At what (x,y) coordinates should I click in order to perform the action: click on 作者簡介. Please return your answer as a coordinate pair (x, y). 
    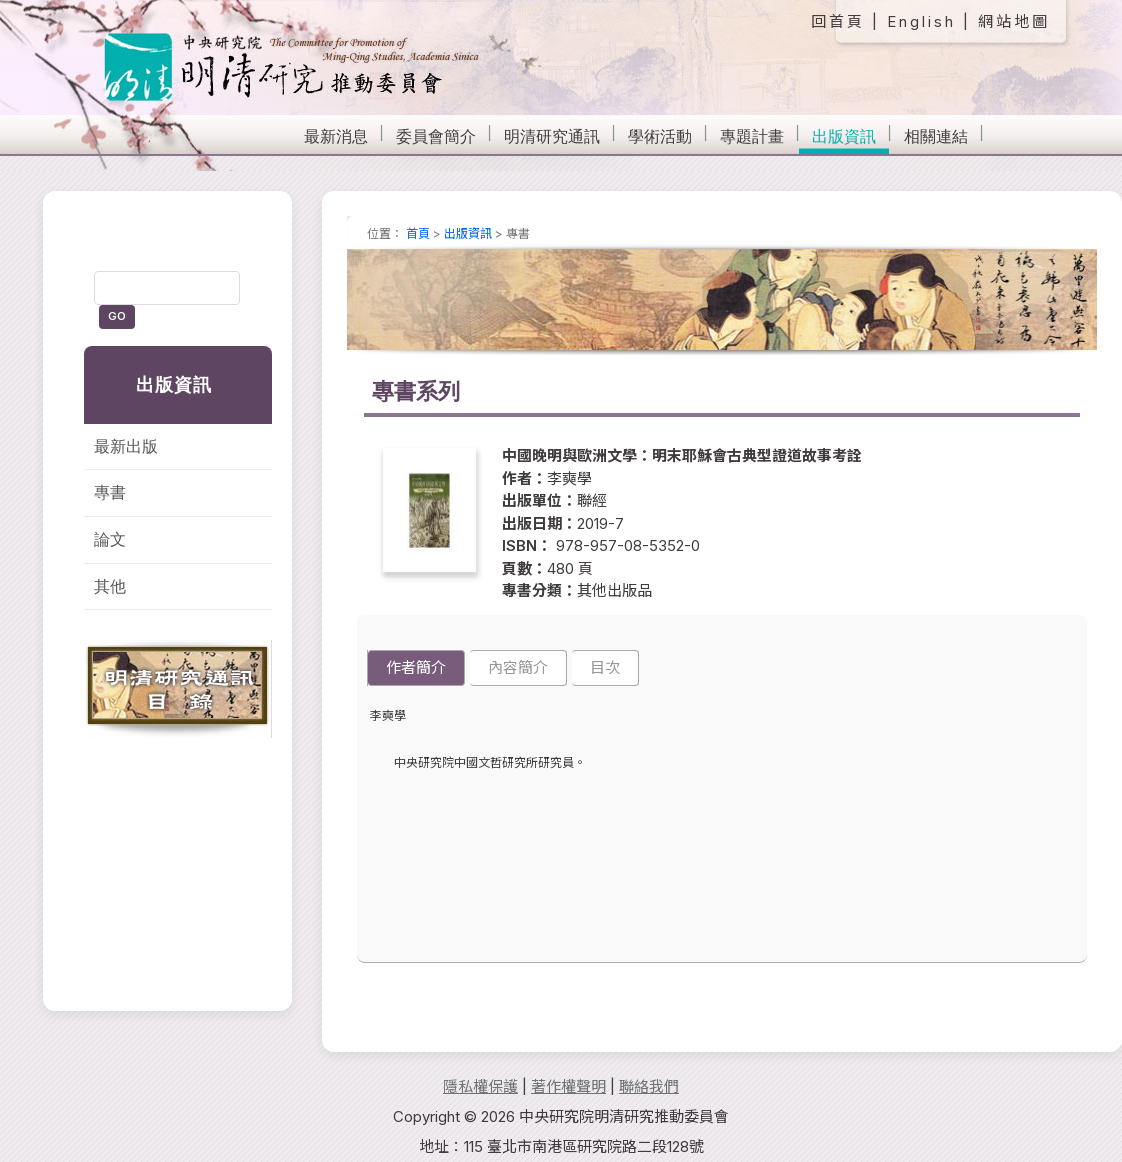
    Looking at the image, I should click on (416, 667).